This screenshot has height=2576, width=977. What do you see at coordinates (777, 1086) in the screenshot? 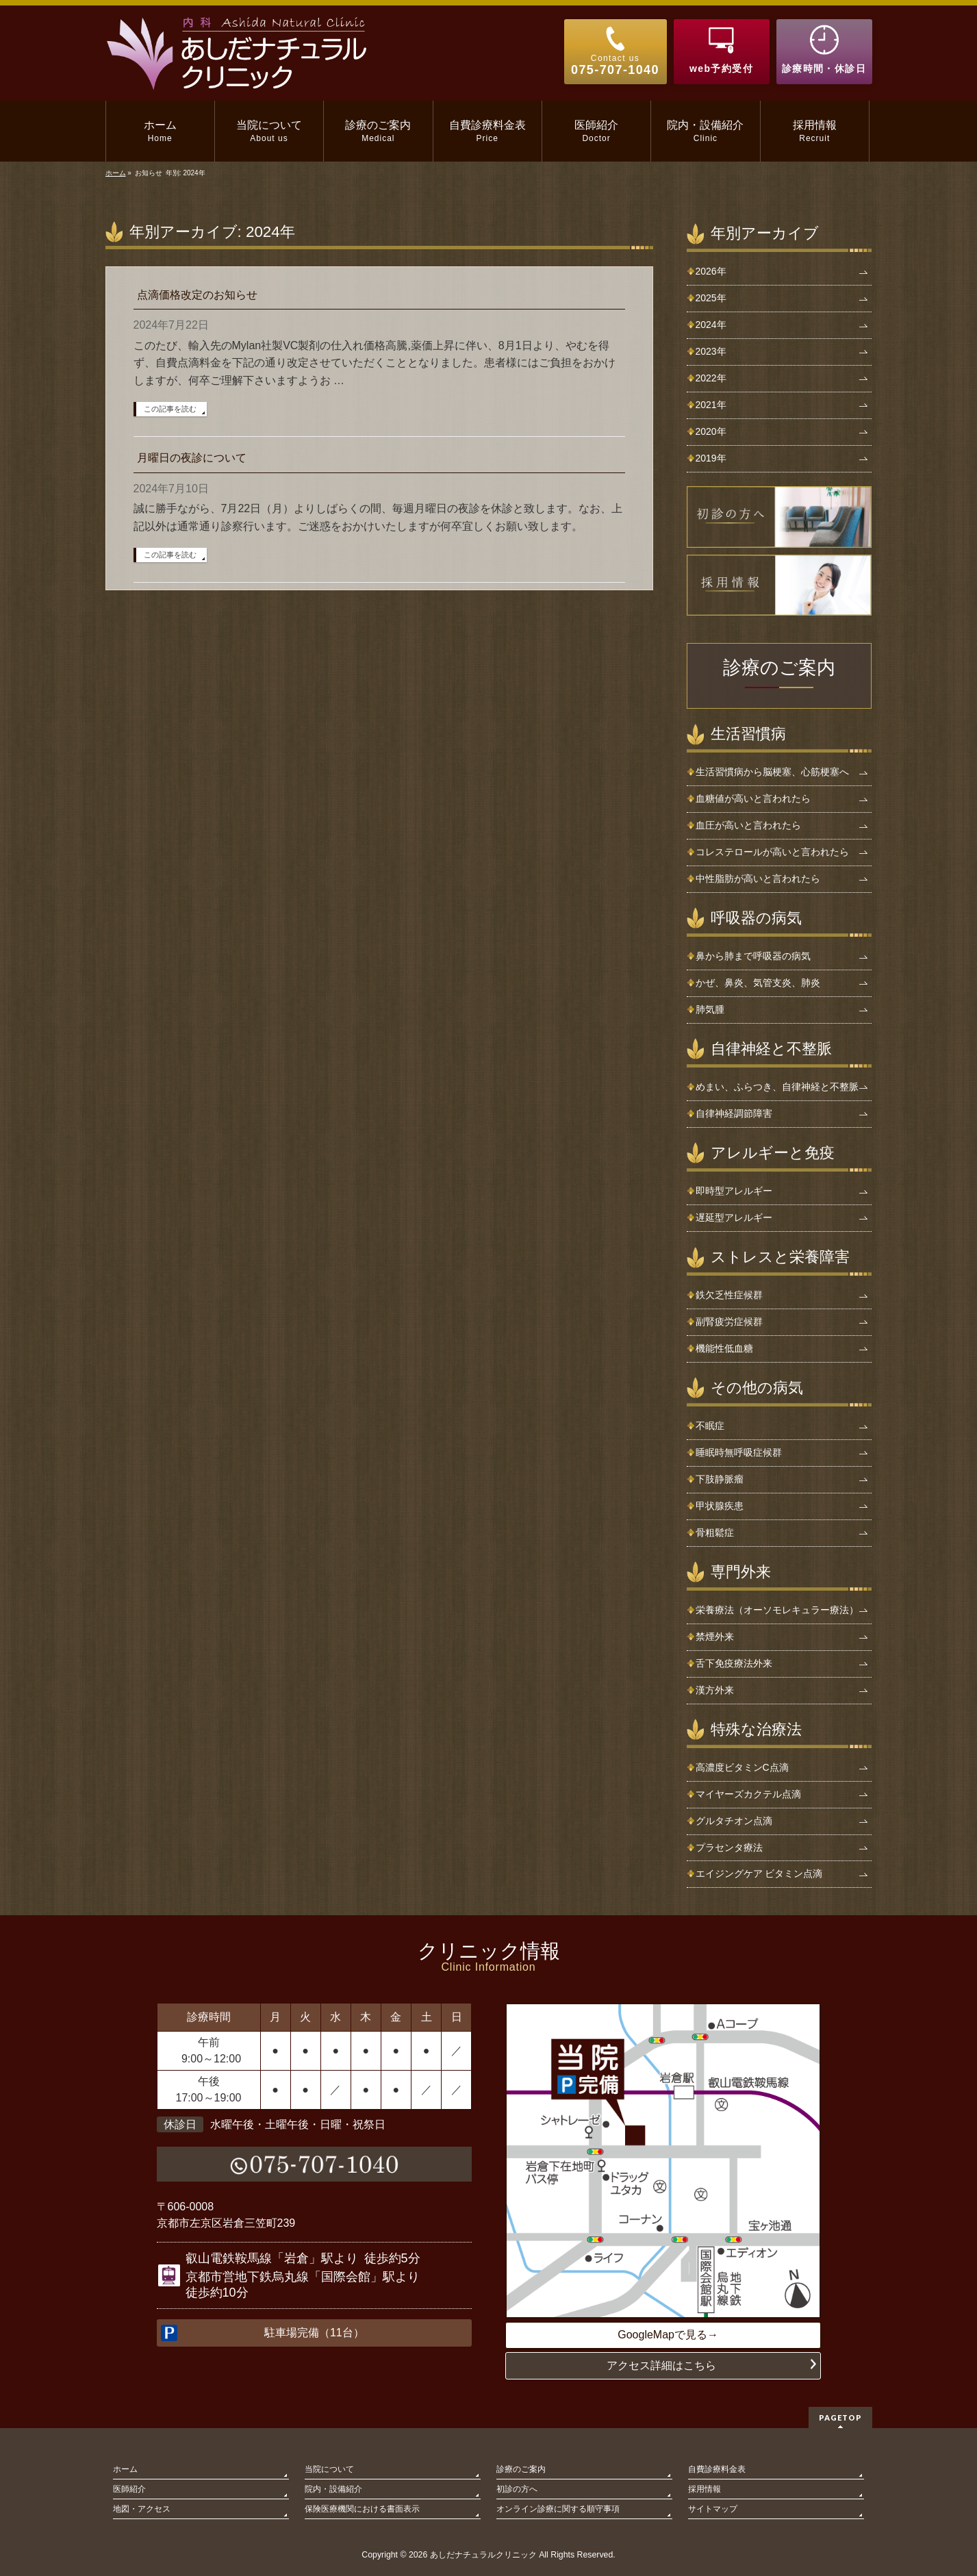
I see `めまい、ふらつき、自律神経と不整脈` at bounding box center [777, 1086].